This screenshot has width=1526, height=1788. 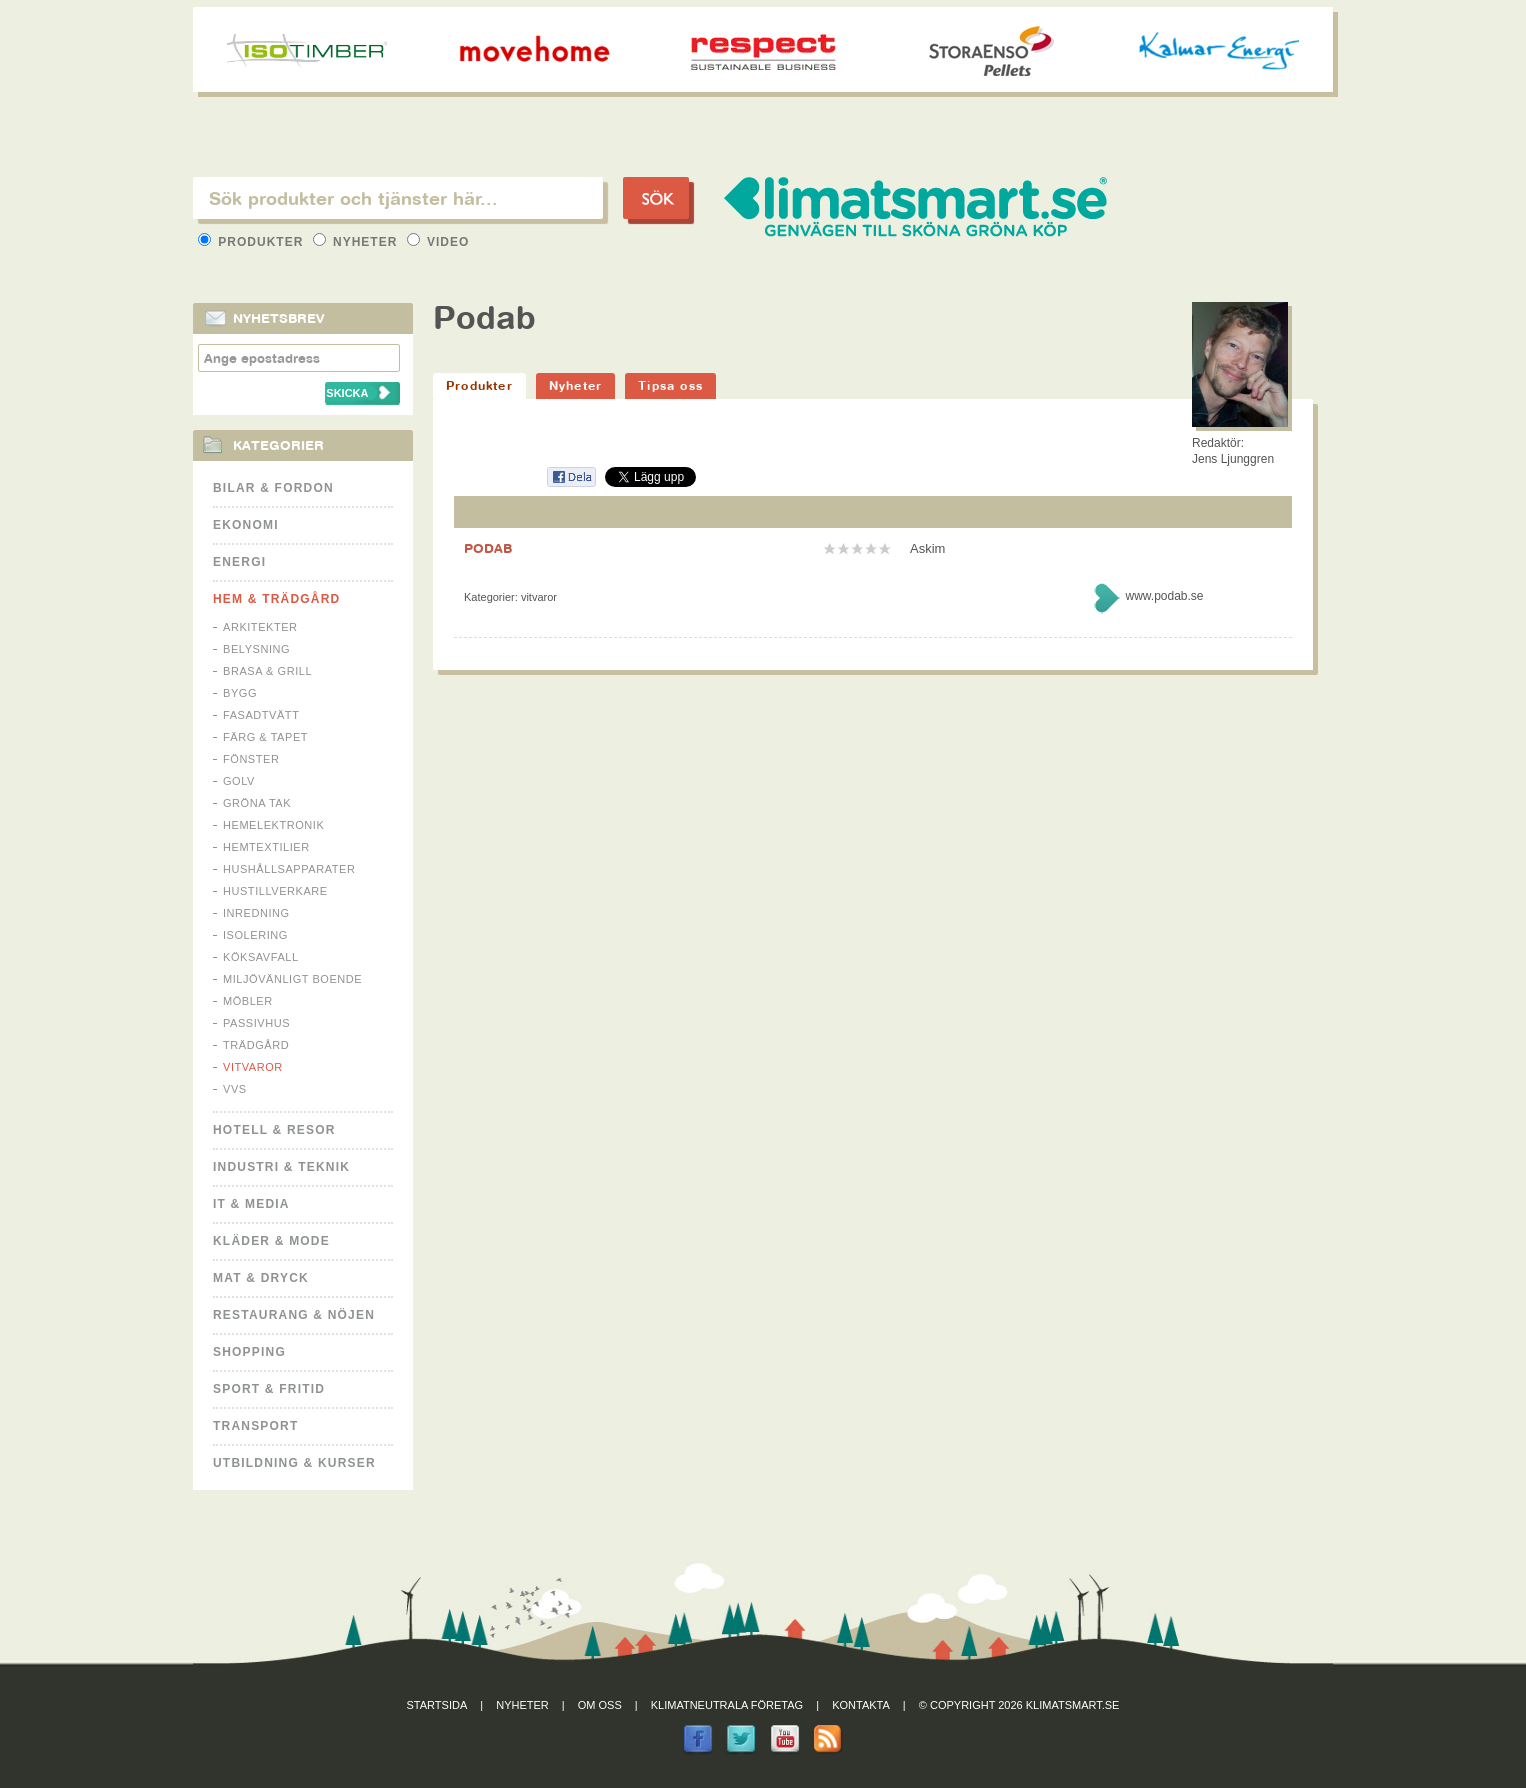 What do you see at coordinates (256, 1023) in the screenshot?
I see `Passivhus` at bounding box center [256, 1023].